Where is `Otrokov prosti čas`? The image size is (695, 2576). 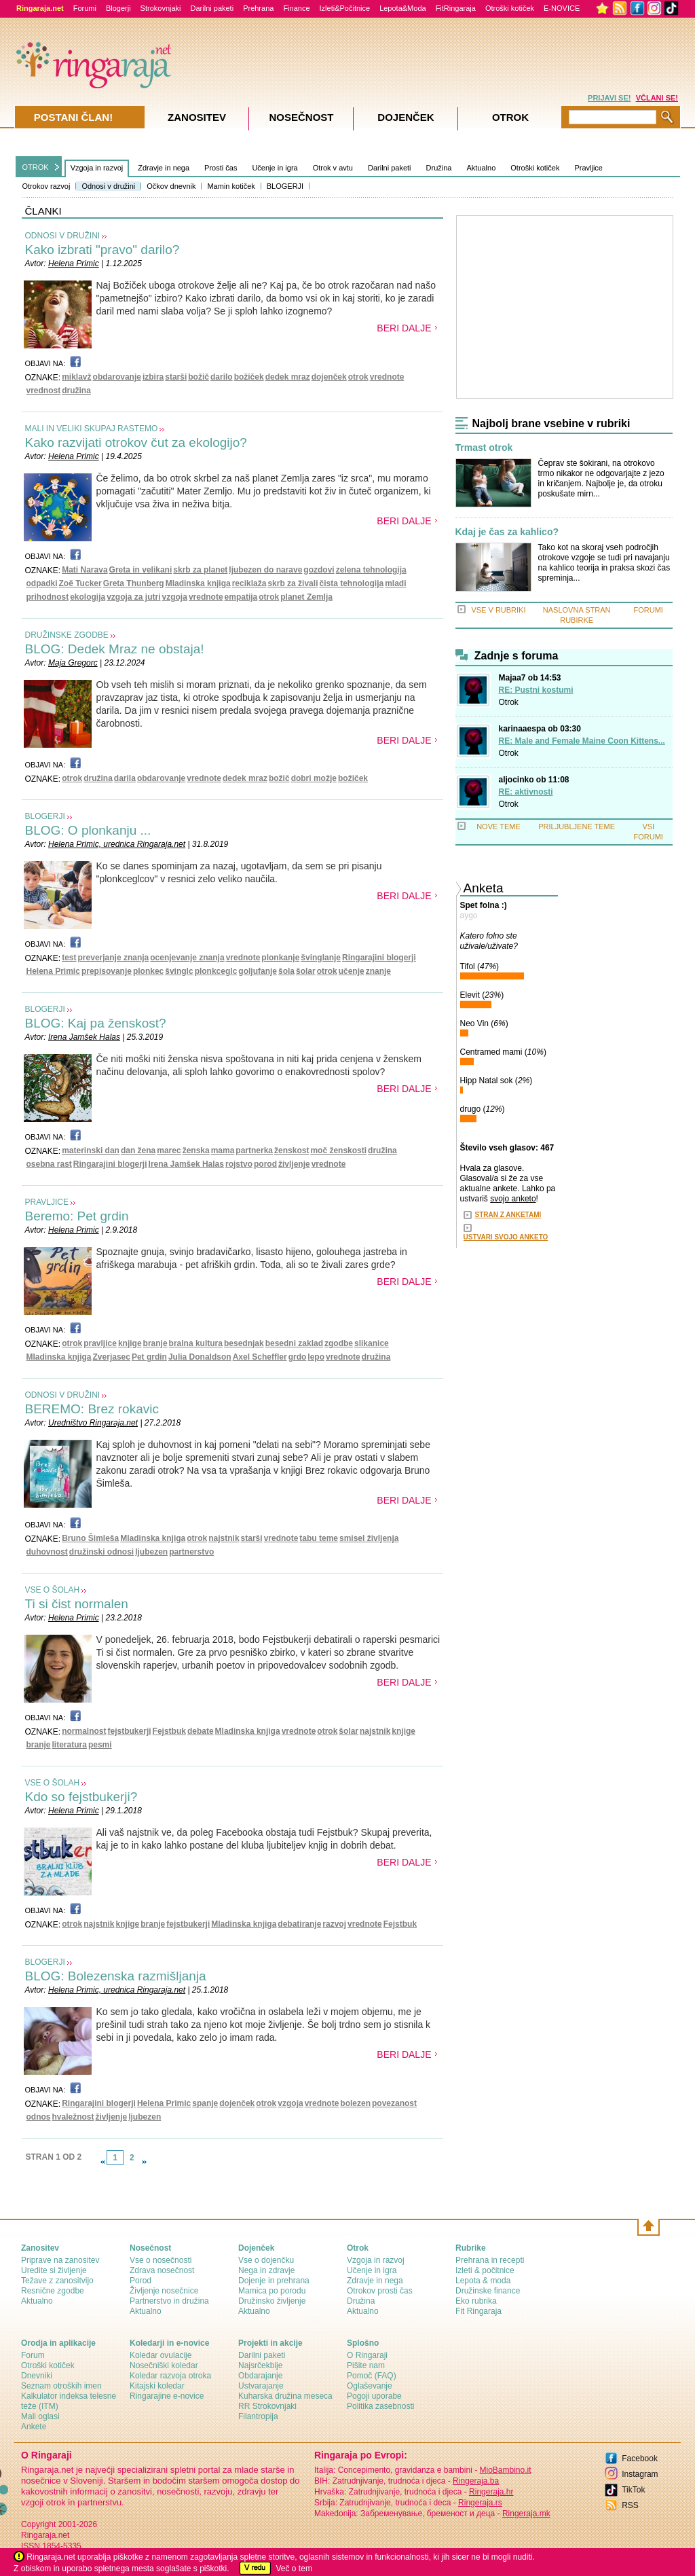
Otrokov prosti čas is located at coordinates (380, 2291).